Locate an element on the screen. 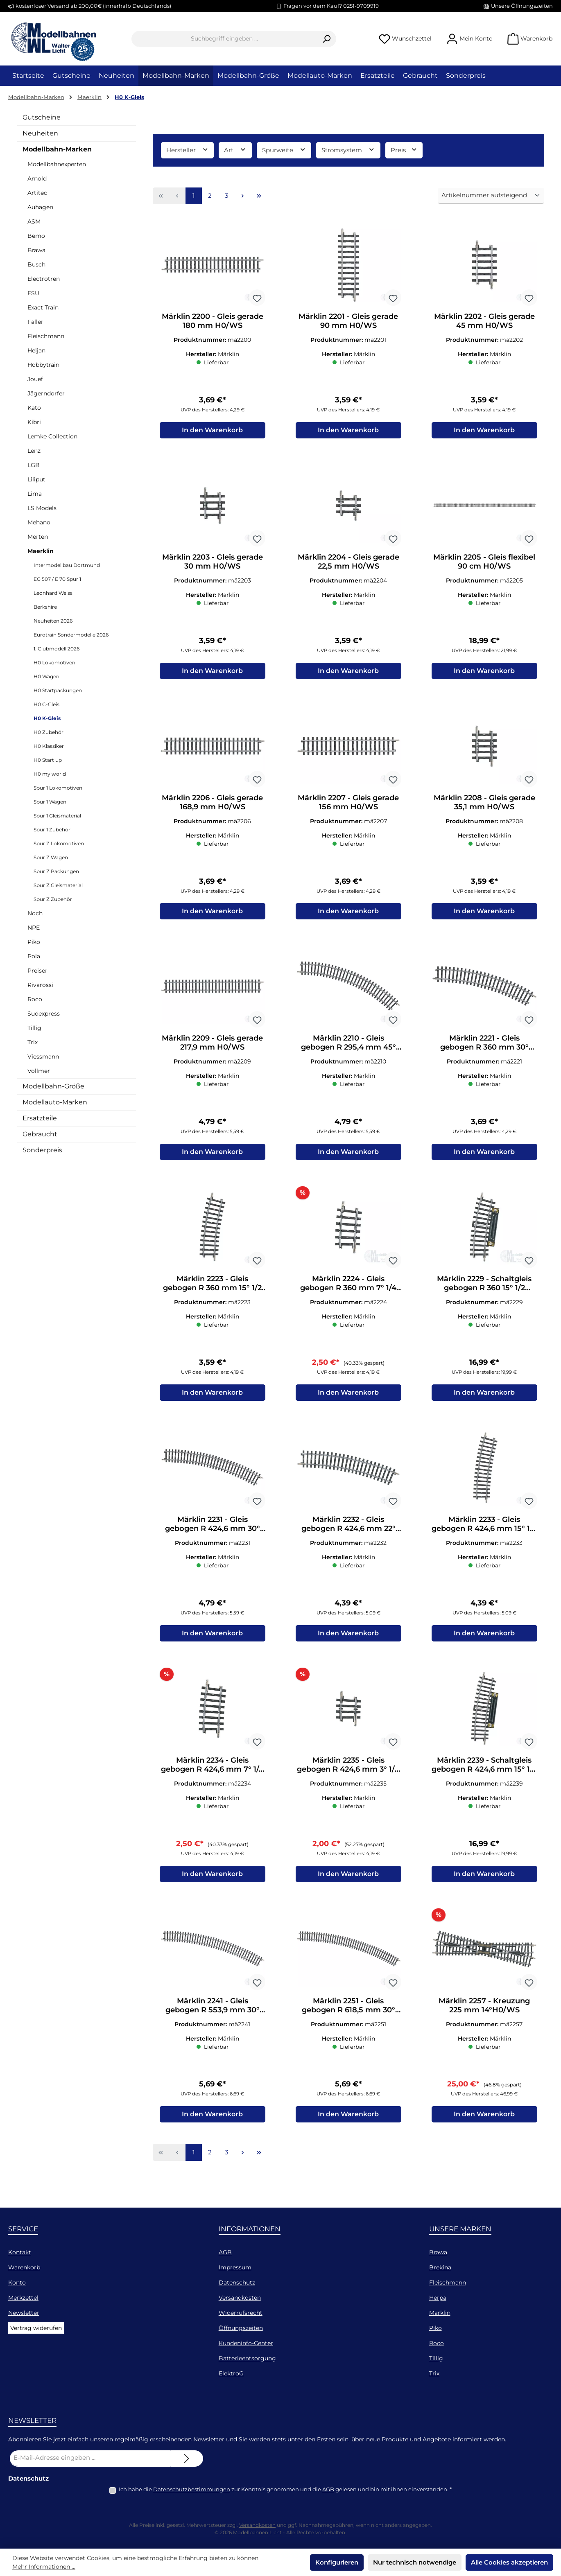  H0 Wagen is located at coordinates (46, 676).